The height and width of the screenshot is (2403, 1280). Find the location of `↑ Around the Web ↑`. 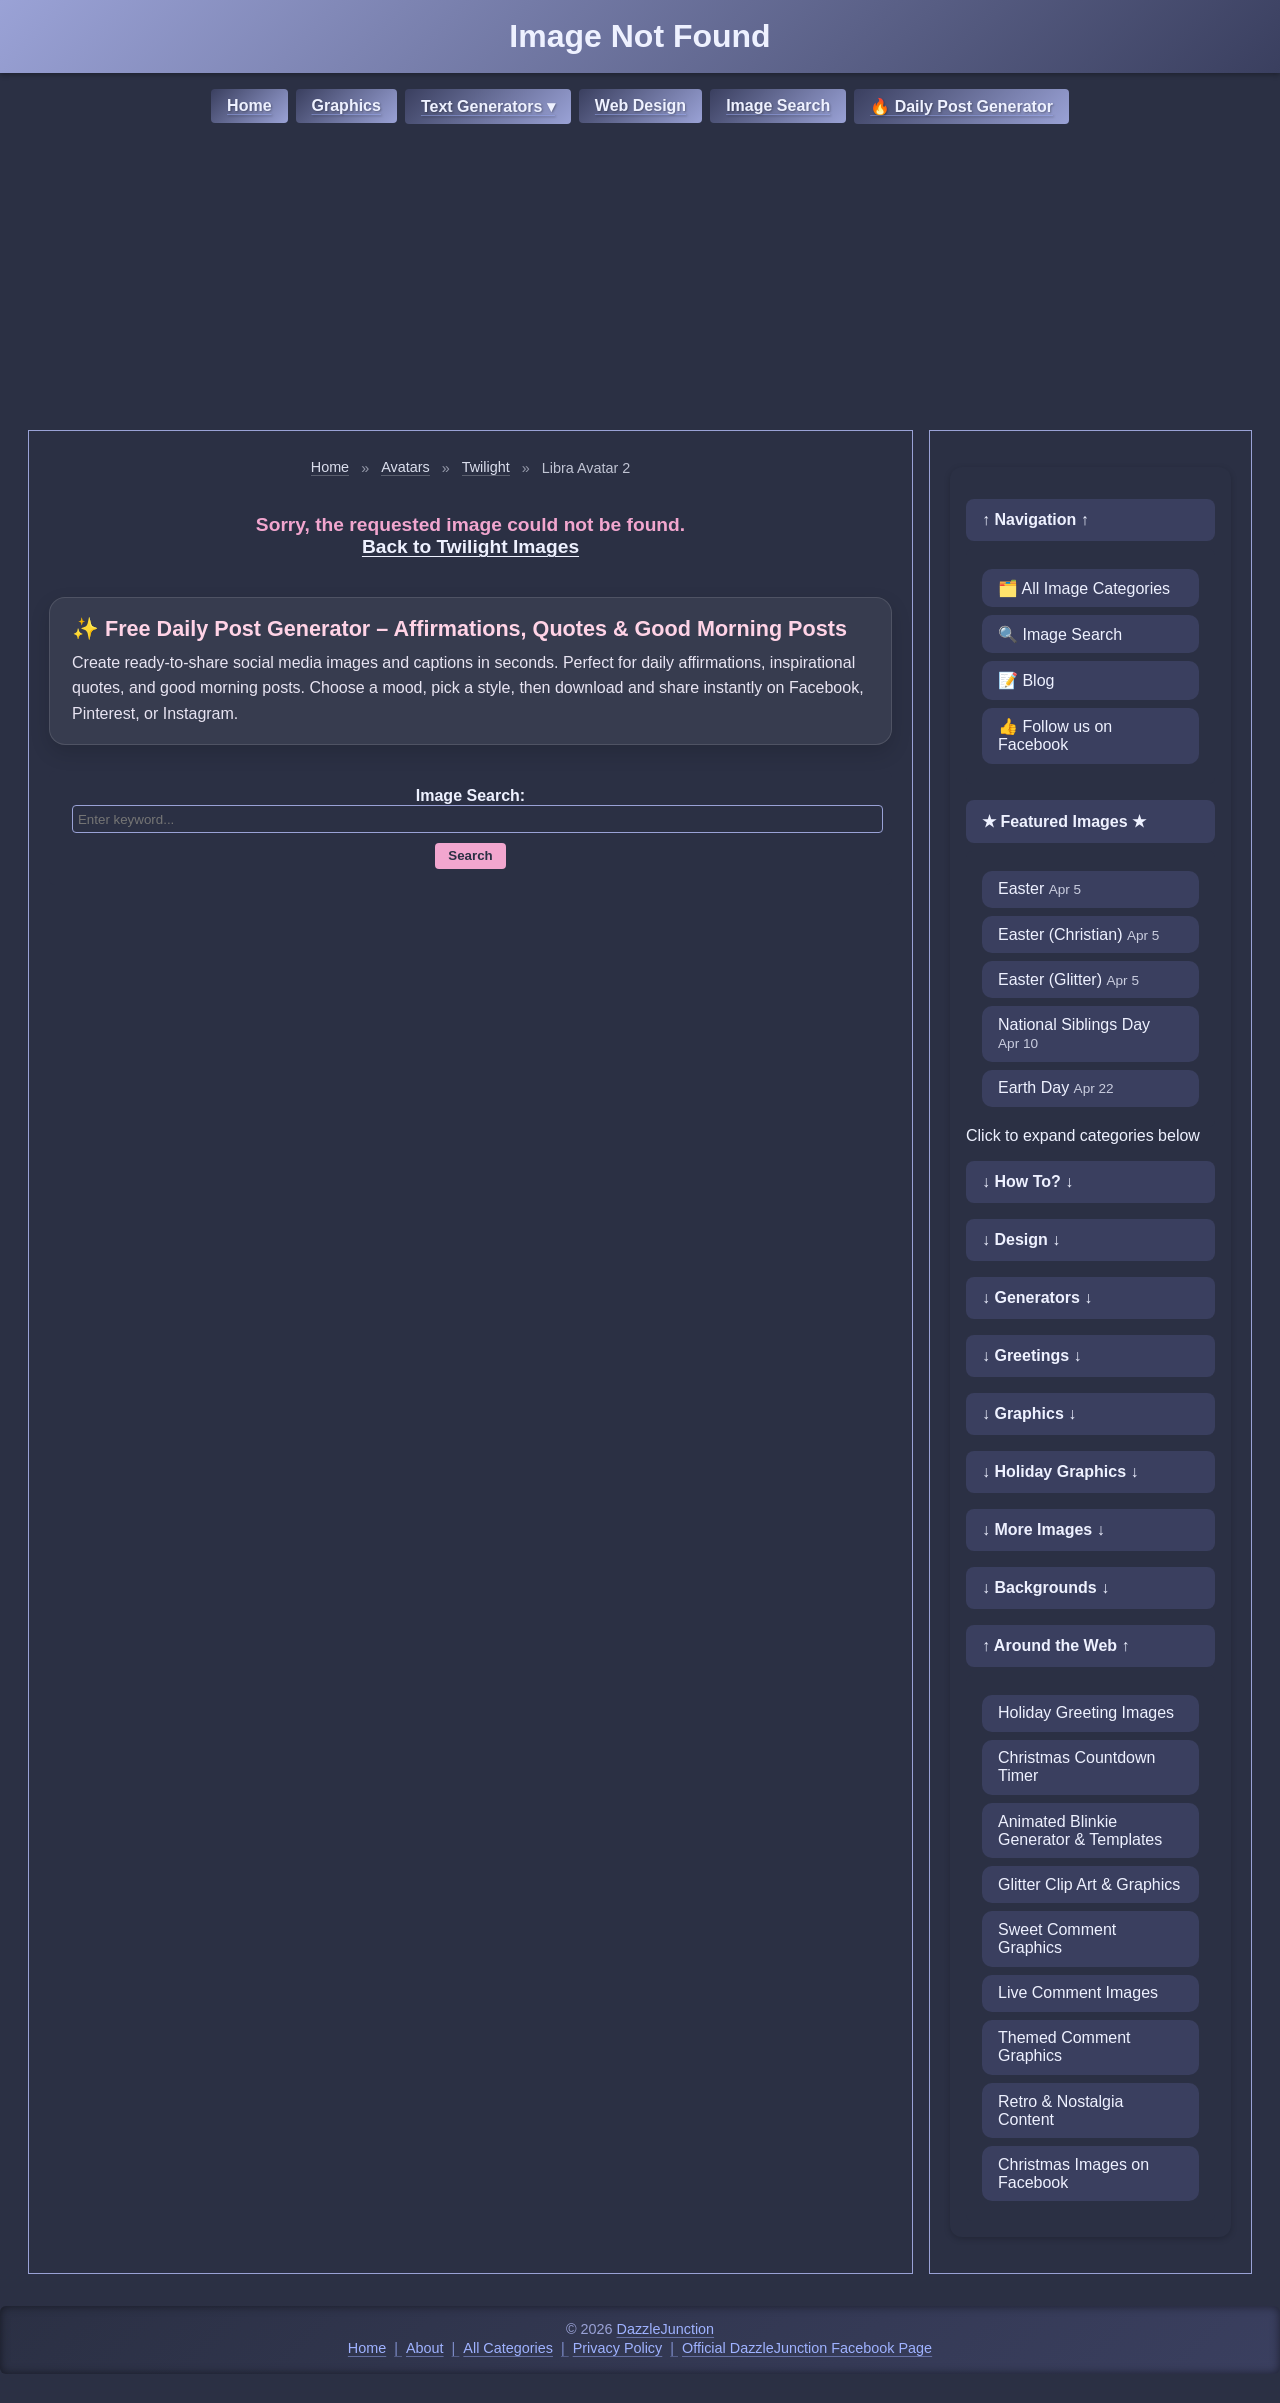

↑ Around the Web ↑ is located at coordinates (1056, 1645).